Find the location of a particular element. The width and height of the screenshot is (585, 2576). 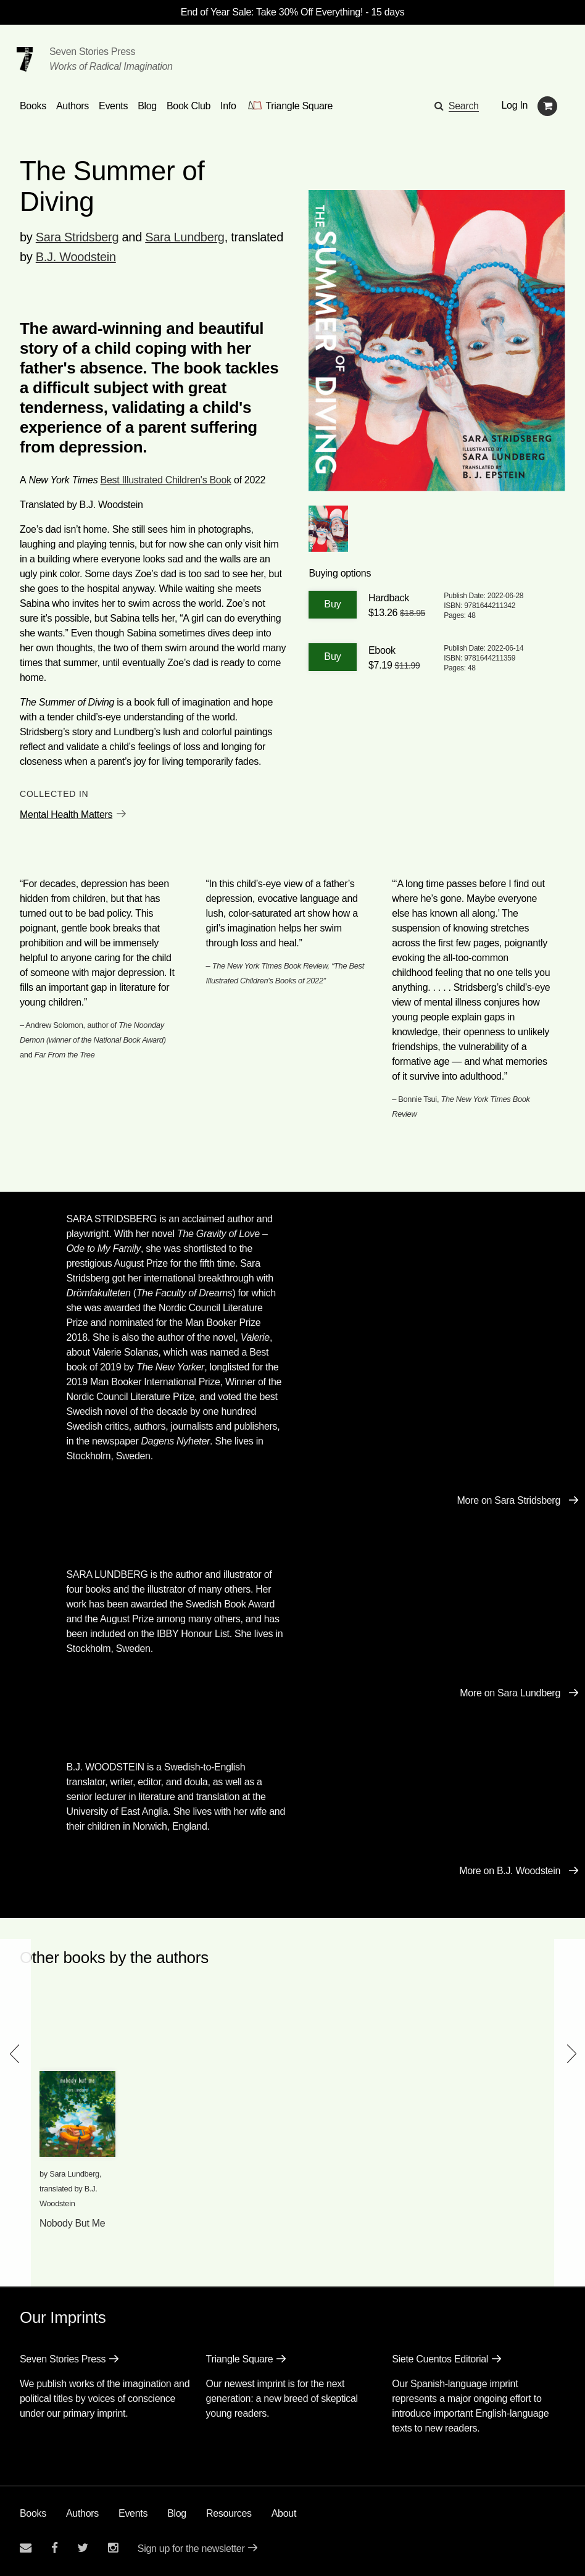

More on Sara Stridsberg is located at coordinates (508, 1500).